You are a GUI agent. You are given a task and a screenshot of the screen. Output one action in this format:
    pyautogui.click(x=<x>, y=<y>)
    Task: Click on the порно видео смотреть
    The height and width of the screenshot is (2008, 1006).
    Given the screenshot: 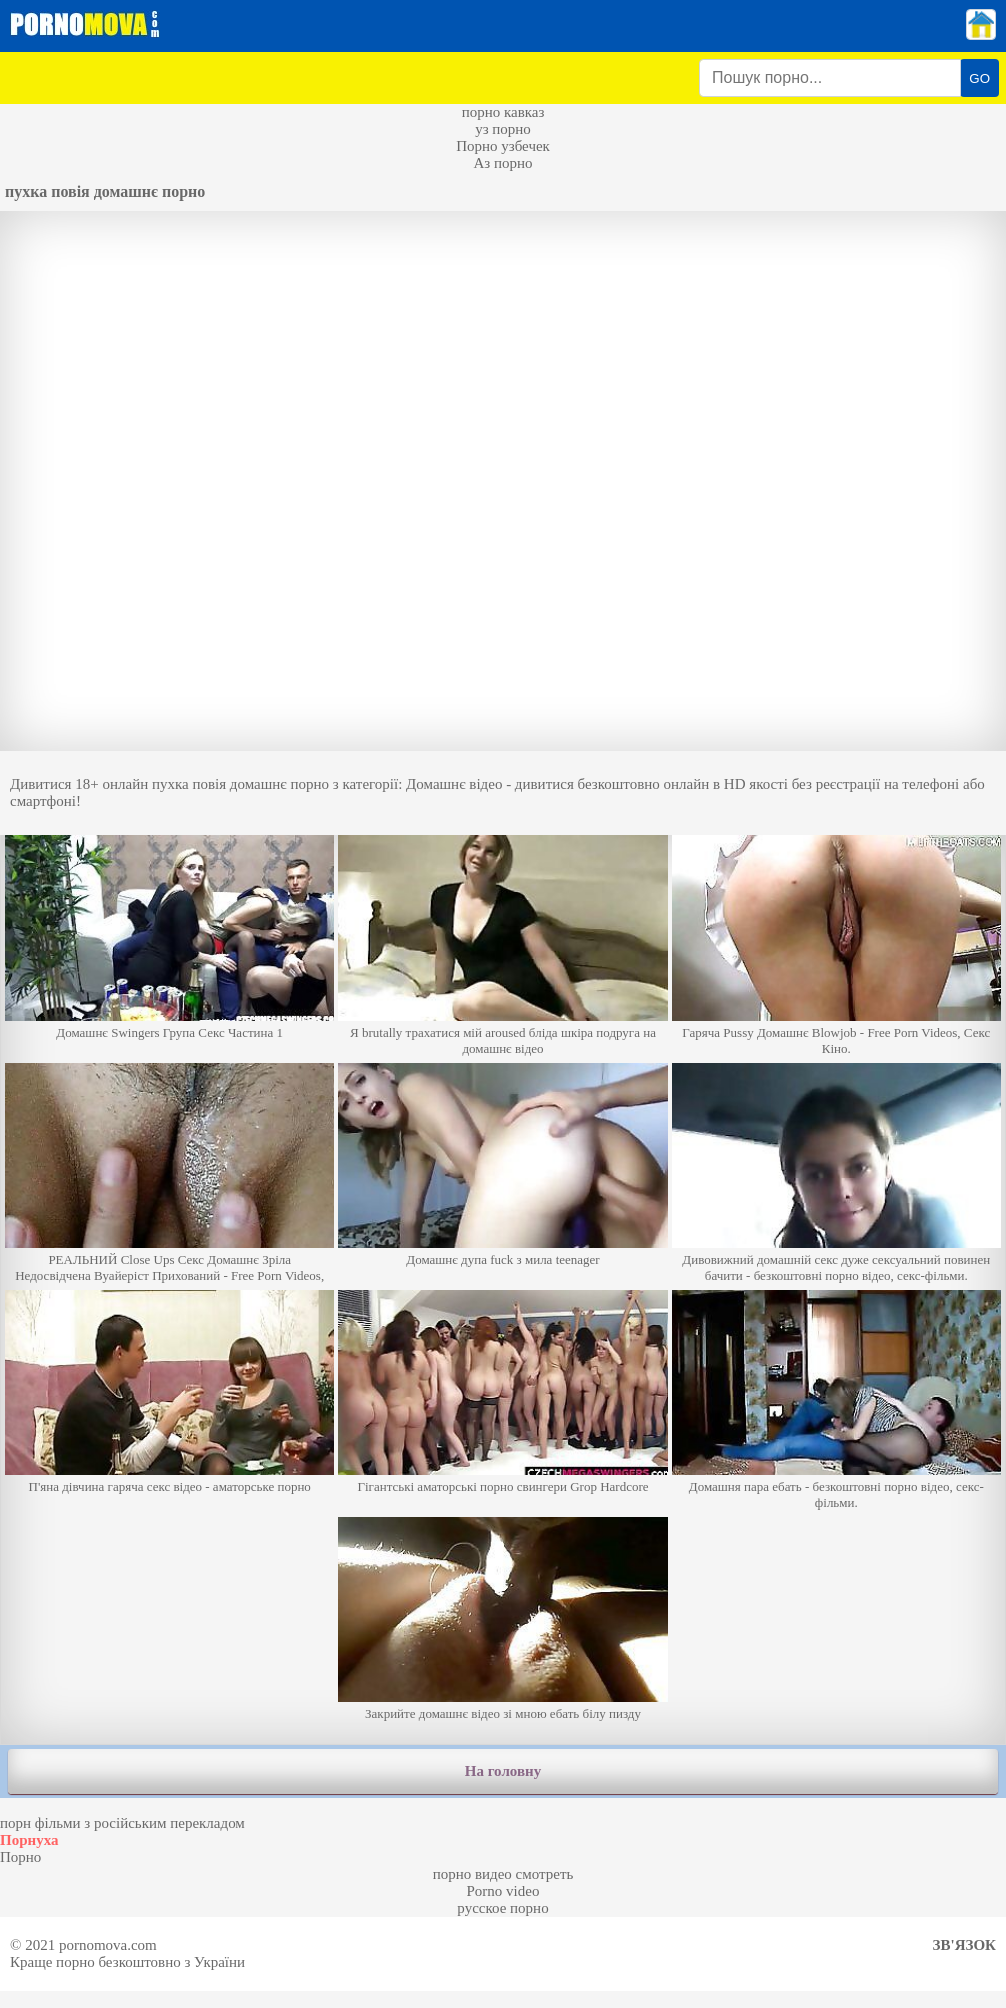 What is the action you would take?
    pyautogui.click(x=503, y=1874)
    